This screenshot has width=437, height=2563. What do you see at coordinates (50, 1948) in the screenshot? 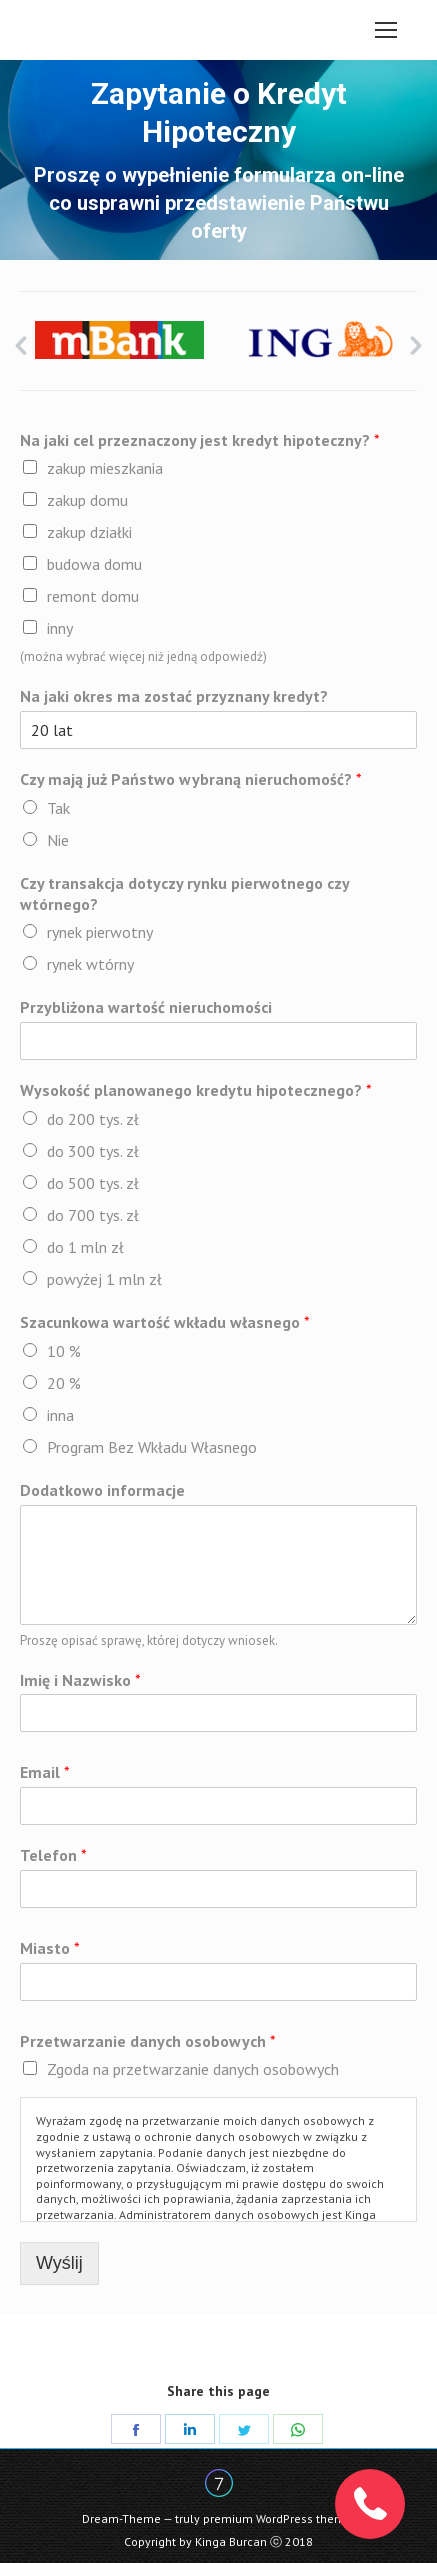
I see `Miasto` at bounding box center [50, 1948].